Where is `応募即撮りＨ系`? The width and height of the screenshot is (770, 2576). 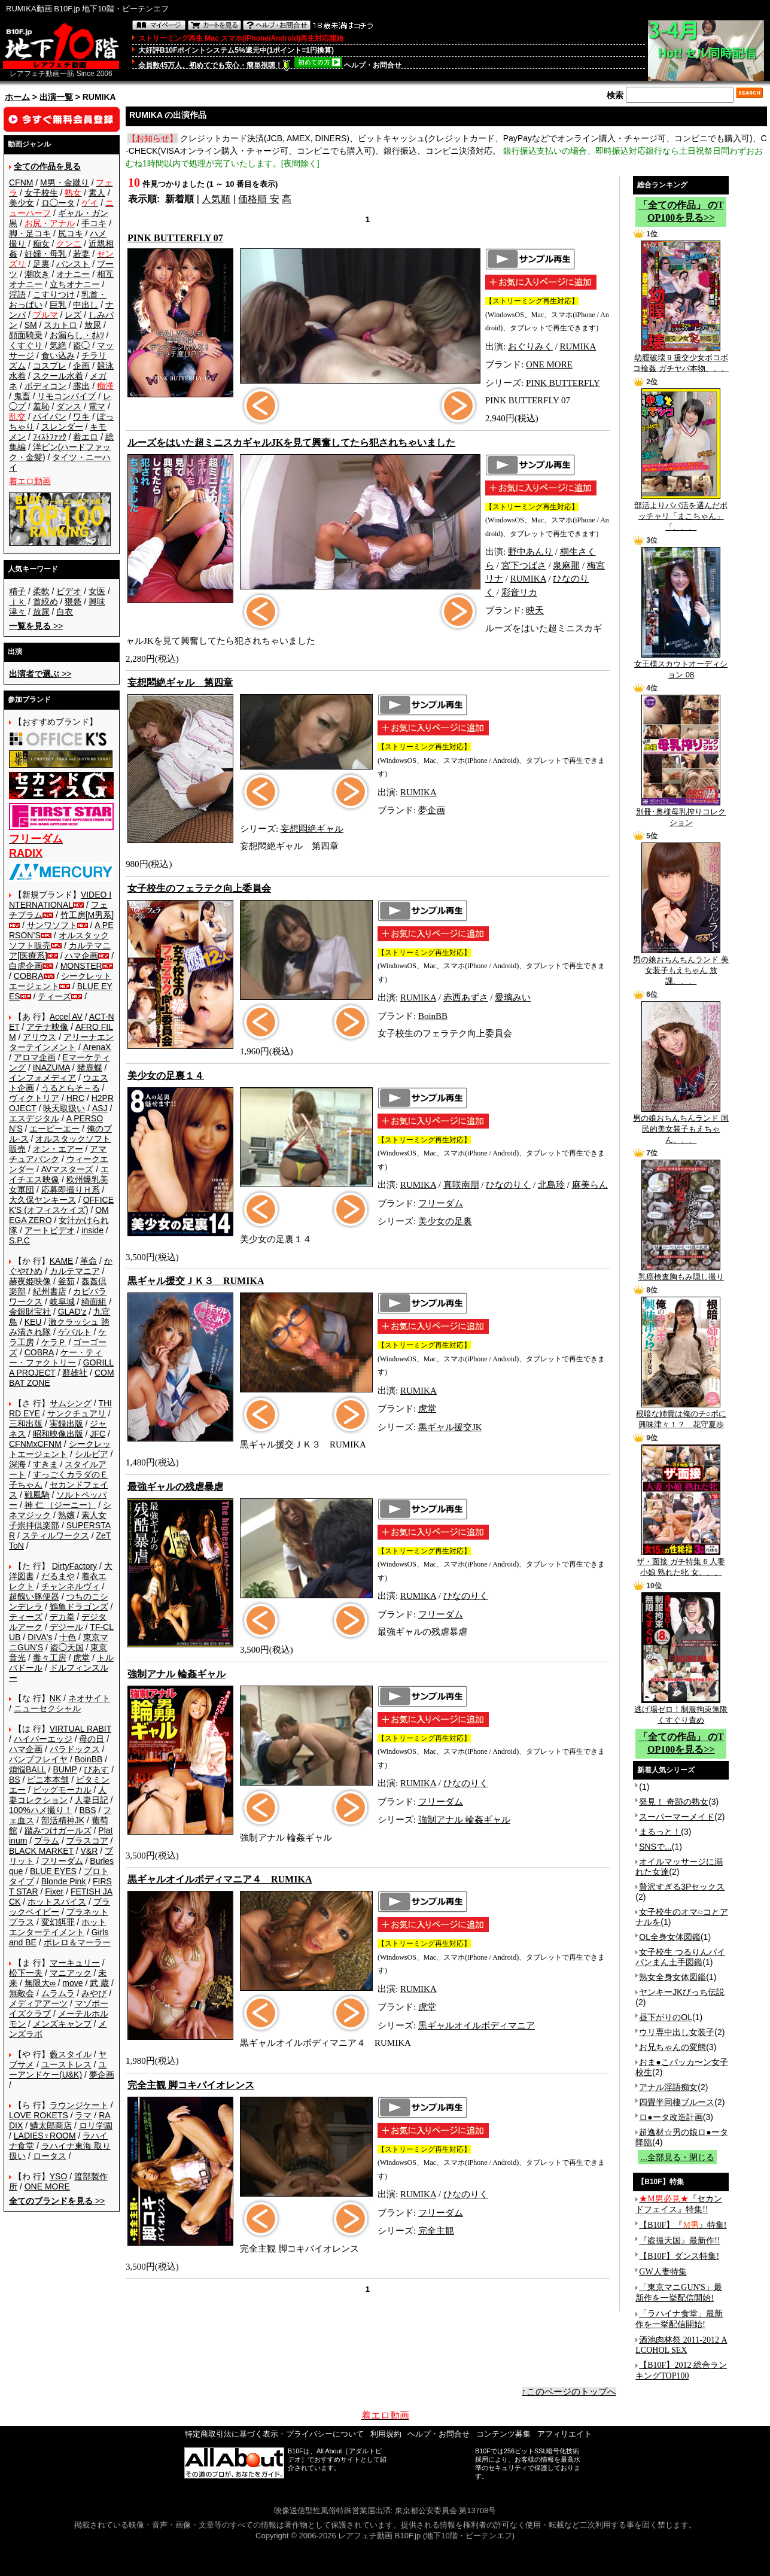
応募即撮りＨ系 is located at coordinates (70, 1189).